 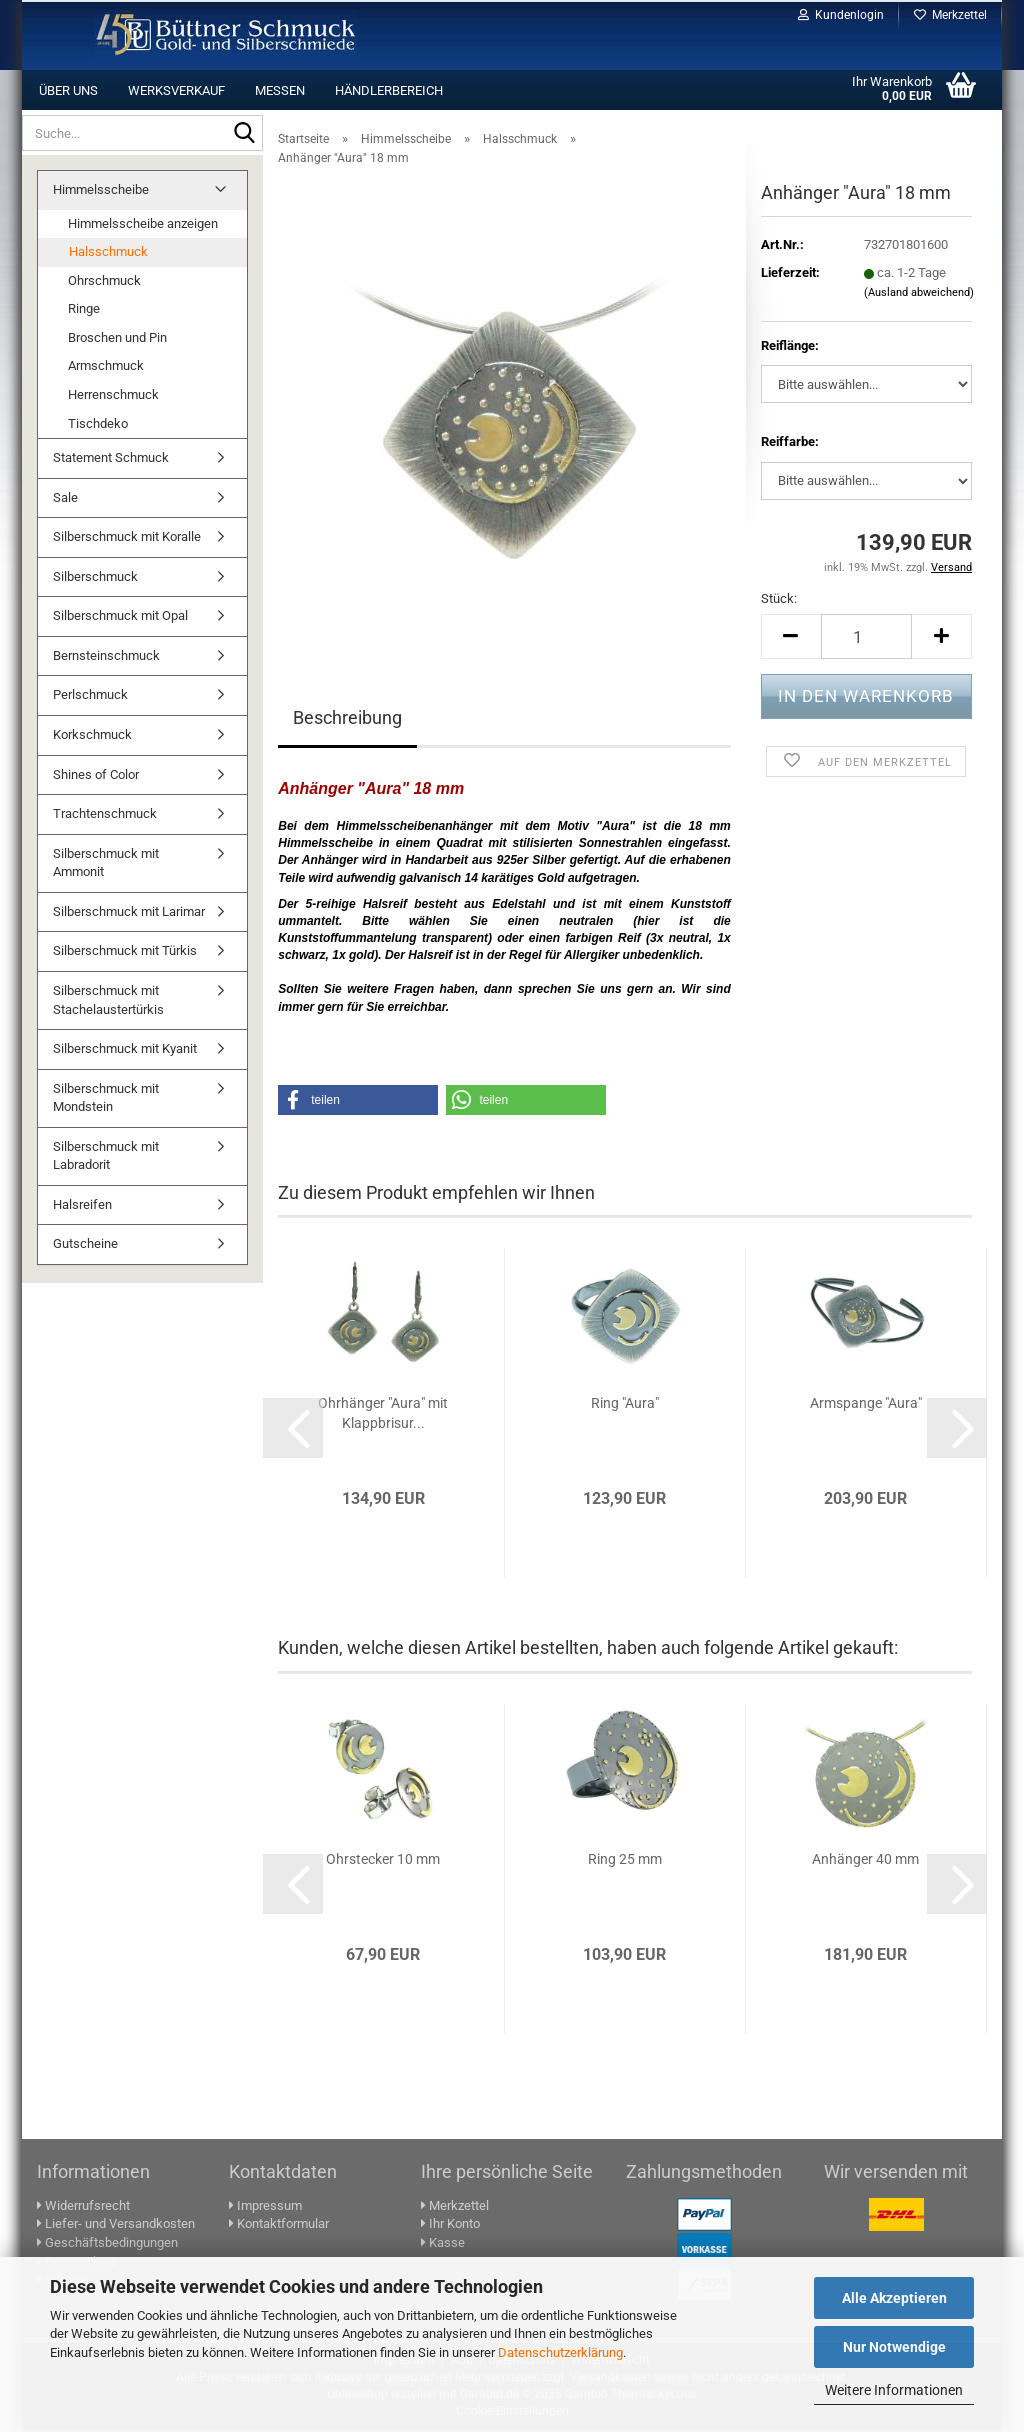 I want to click on Silberschmuck mit Koralle, so click(x=127, y=538).